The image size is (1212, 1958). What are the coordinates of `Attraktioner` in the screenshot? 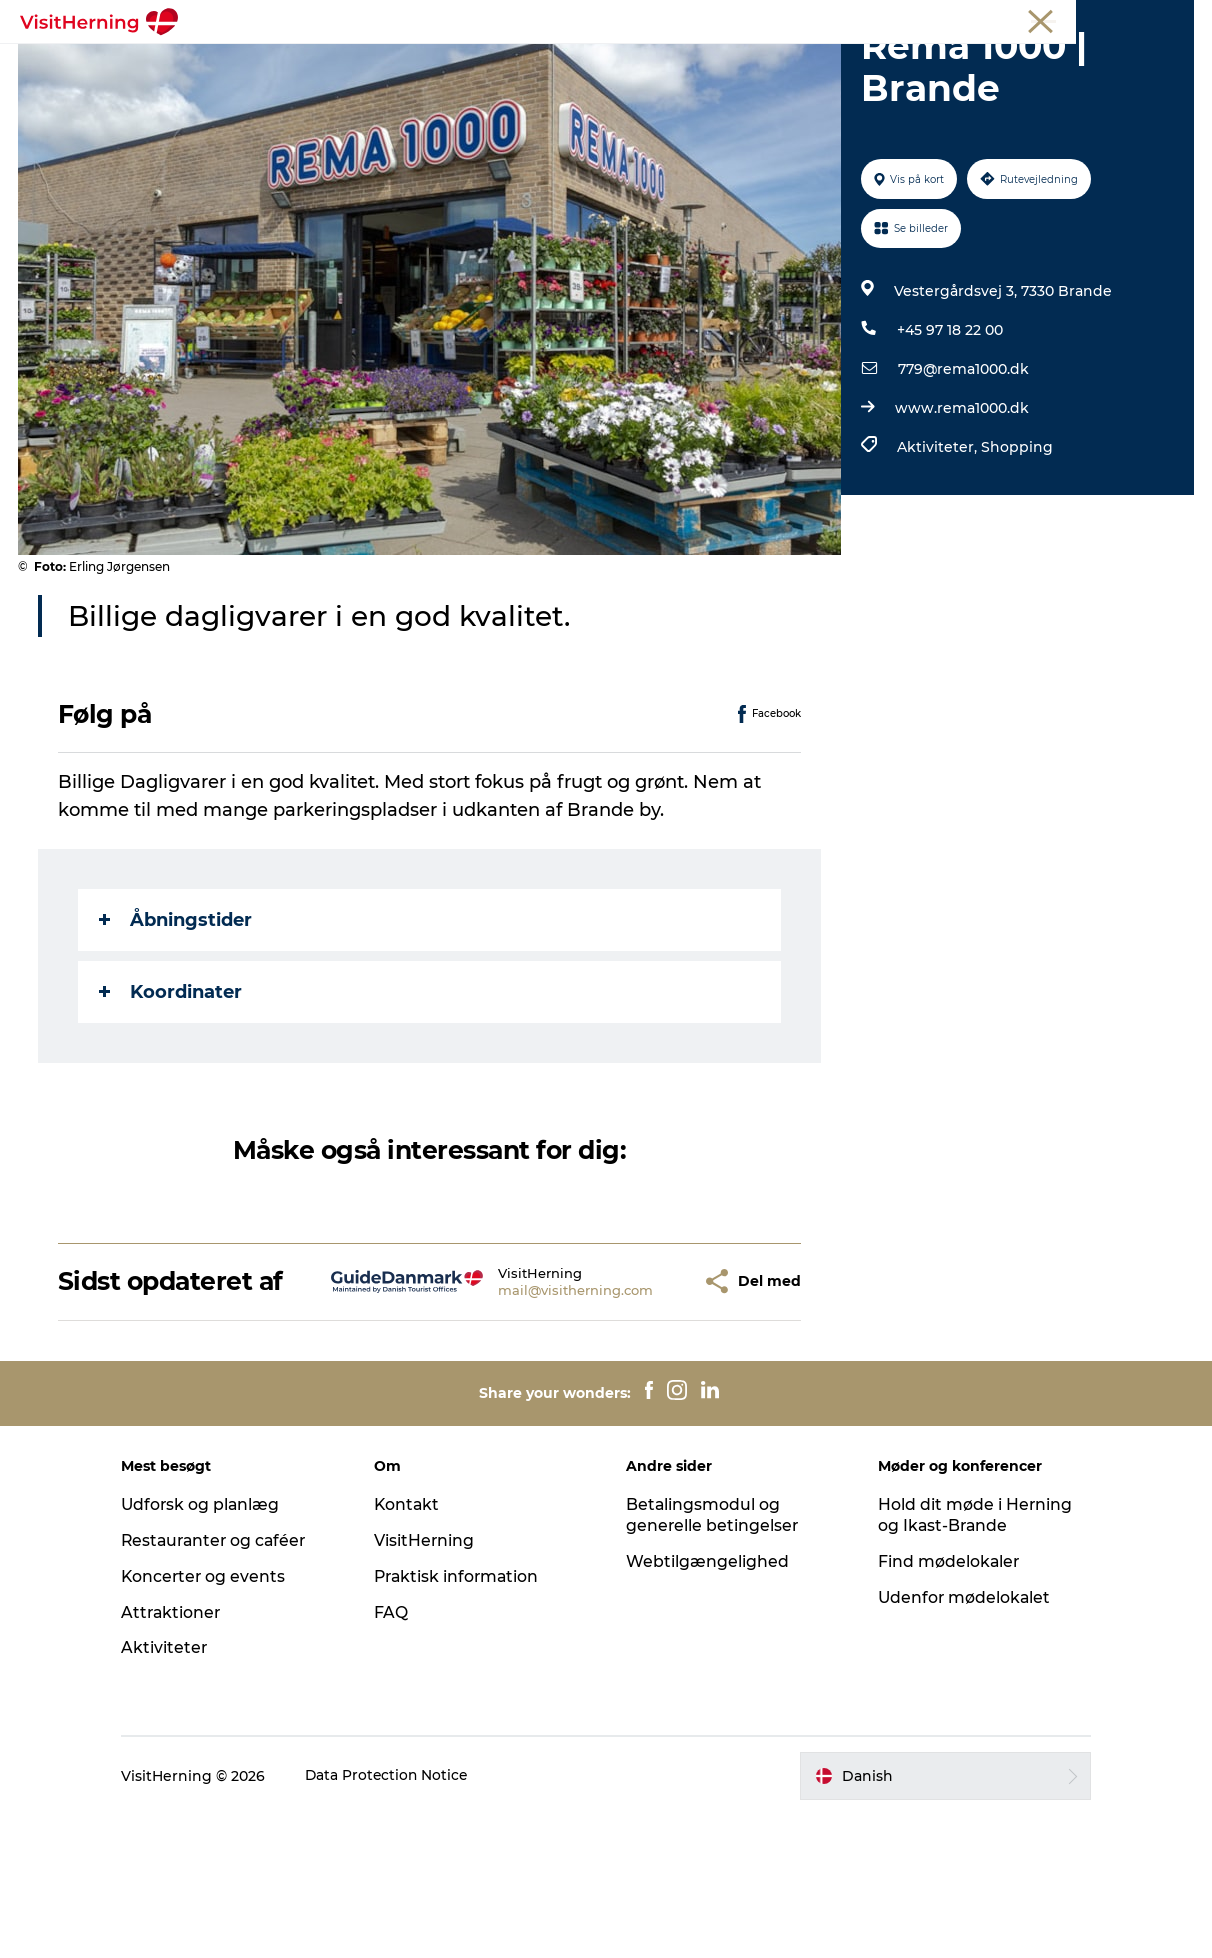 It's located at (185, 1754).